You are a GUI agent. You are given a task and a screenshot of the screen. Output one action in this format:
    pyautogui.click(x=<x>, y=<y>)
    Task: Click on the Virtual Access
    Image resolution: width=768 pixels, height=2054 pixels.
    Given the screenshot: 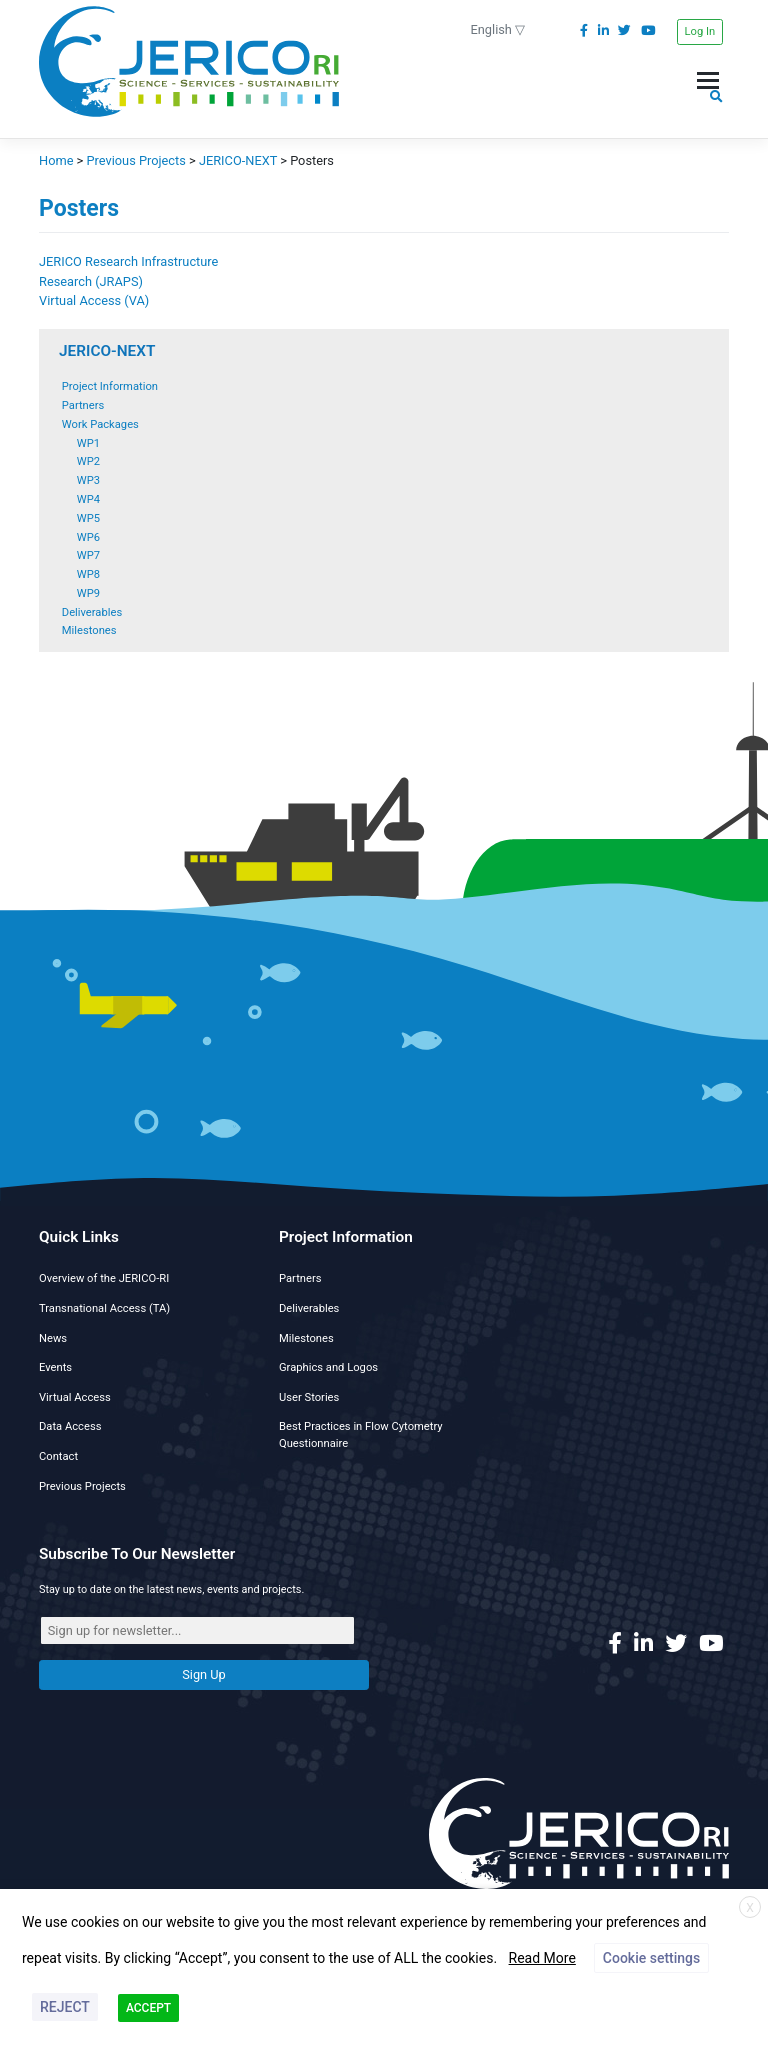 What is the action you would take?
    pyautogui.click(x=75, y=1397)
    